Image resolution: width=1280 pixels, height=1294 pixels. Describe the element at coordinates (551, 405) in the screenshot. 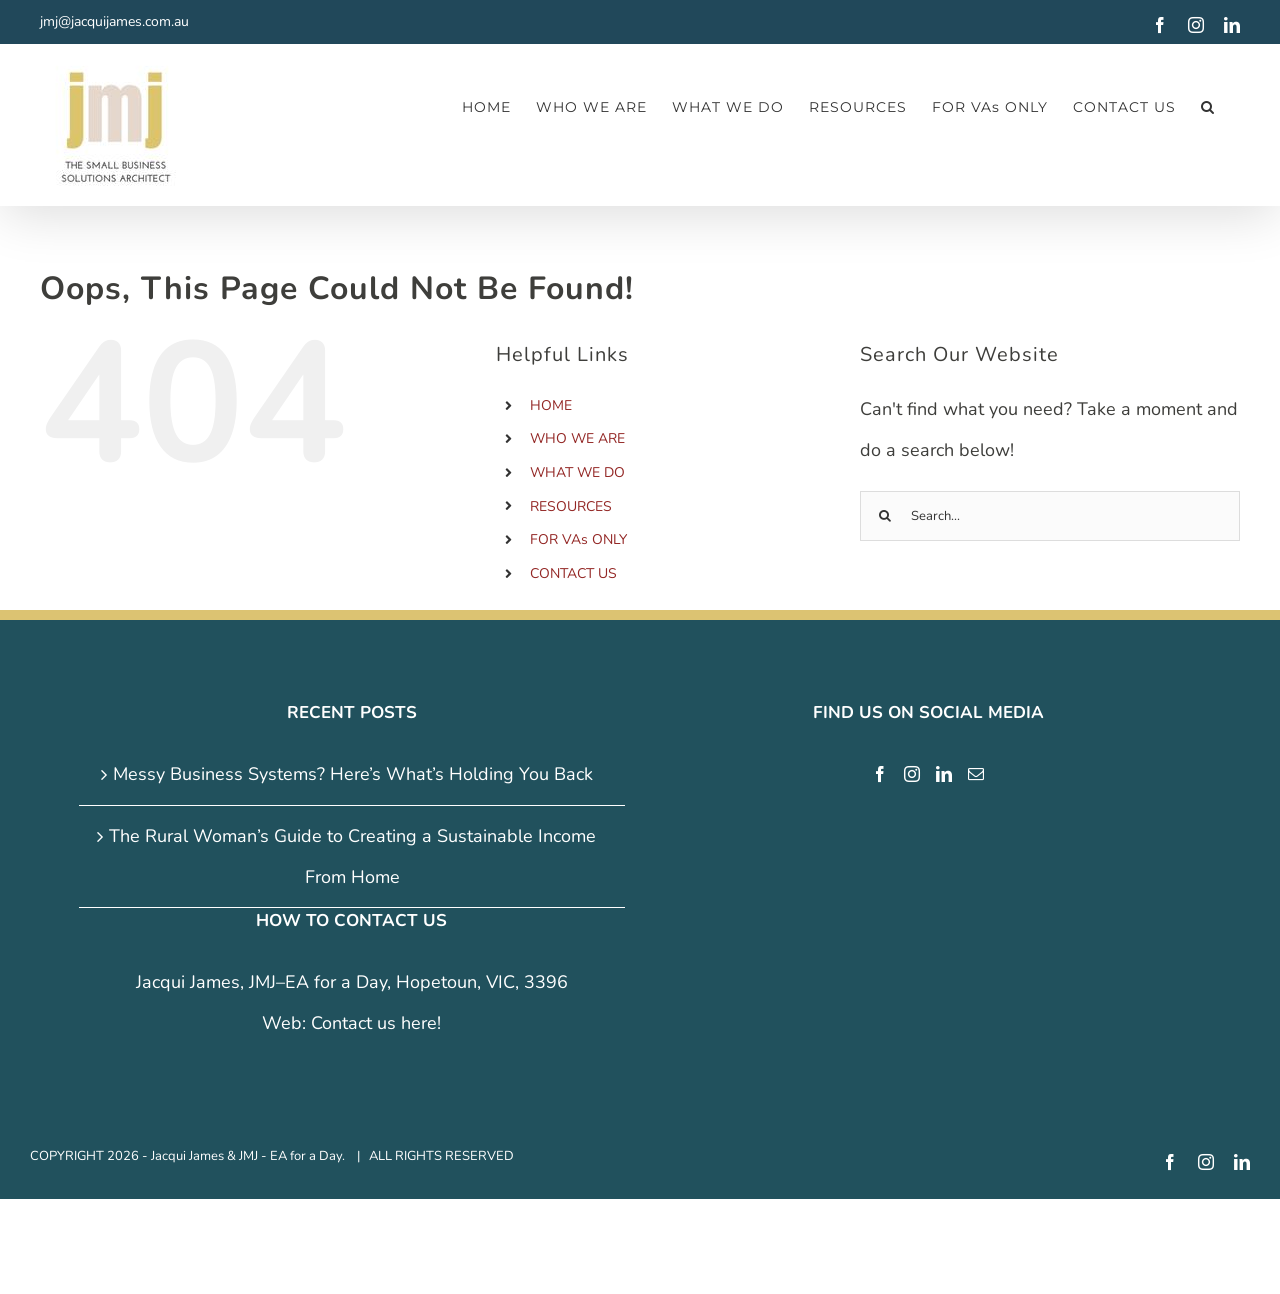

I see `HOME` at that location.